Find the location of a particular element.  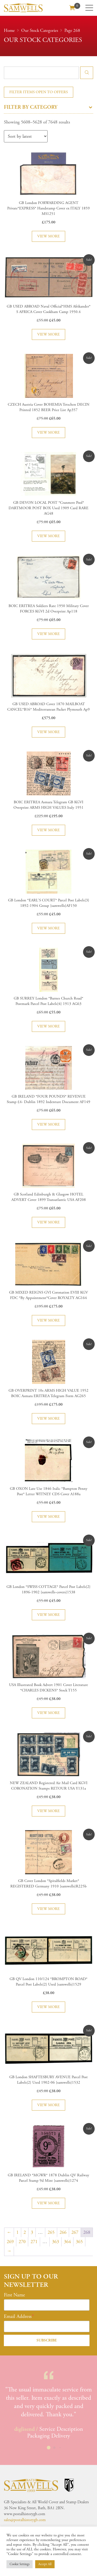

View more is located at coordinates (48, 236).